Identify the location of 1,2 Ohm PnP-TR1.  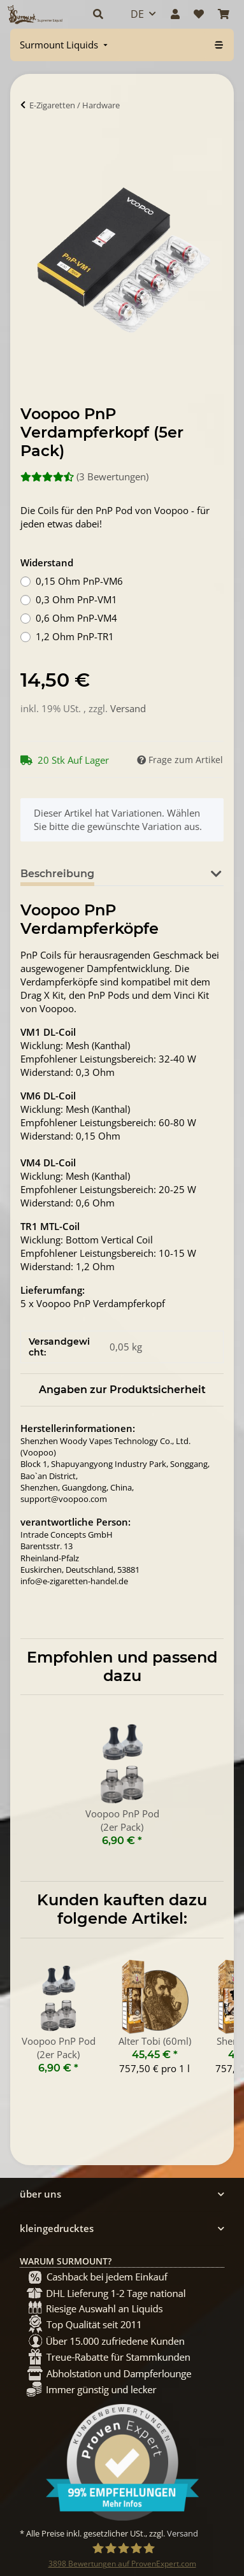
(75, 636).